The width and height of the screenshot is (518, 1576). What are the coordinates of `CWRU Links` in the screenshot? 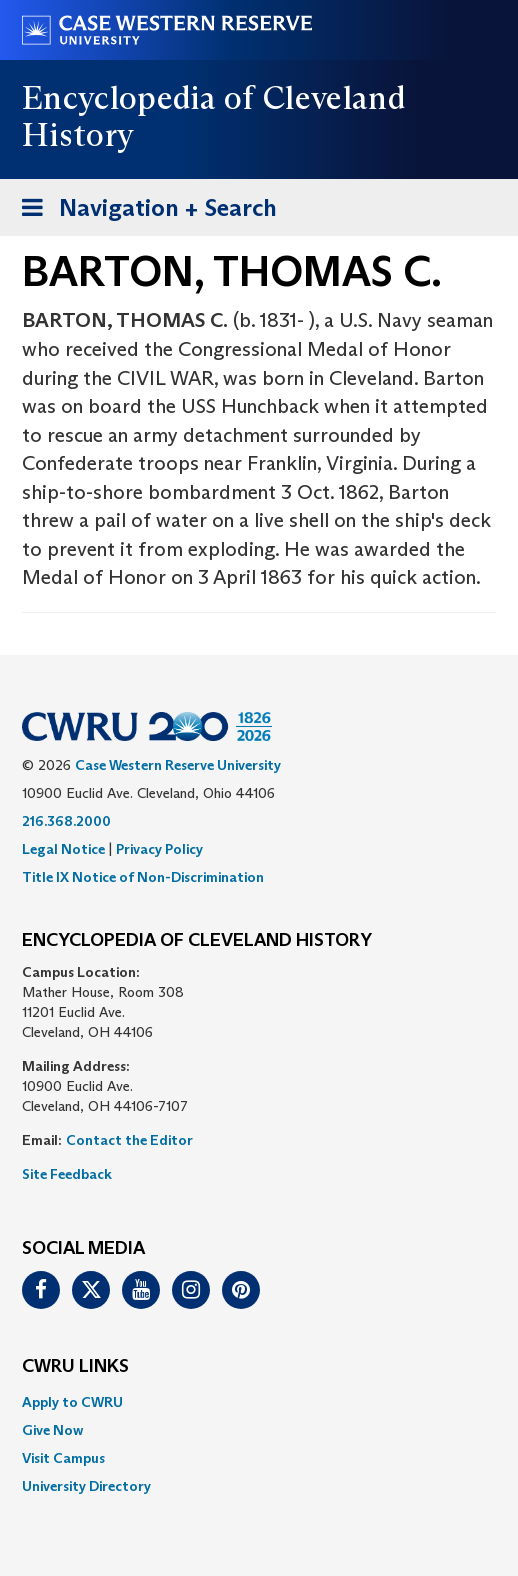 It's located at (75, 1367).